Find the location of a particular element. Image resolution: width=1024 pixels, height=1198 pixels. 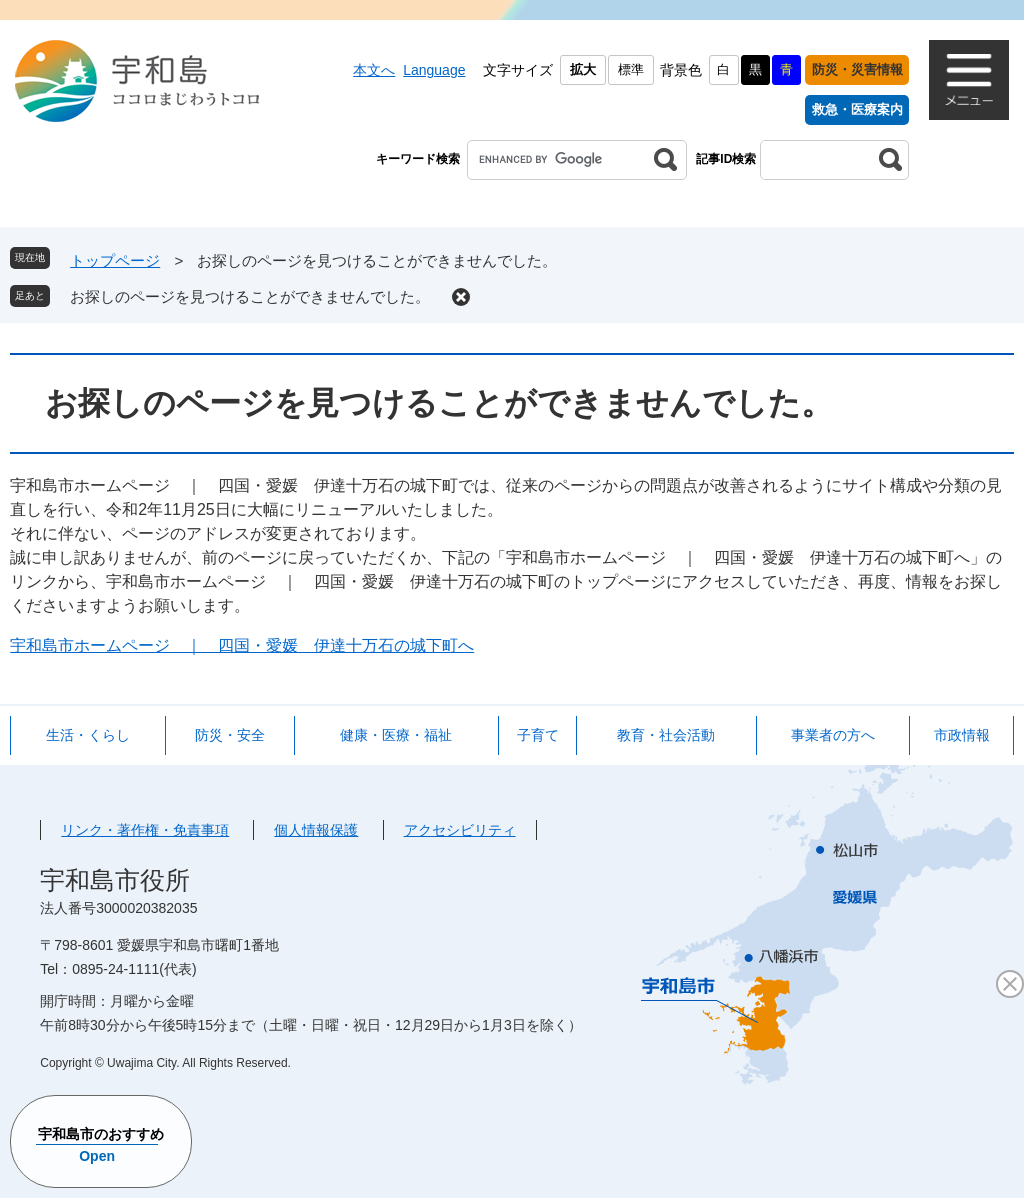

生活・くらし is located at coordinates (88, 735).